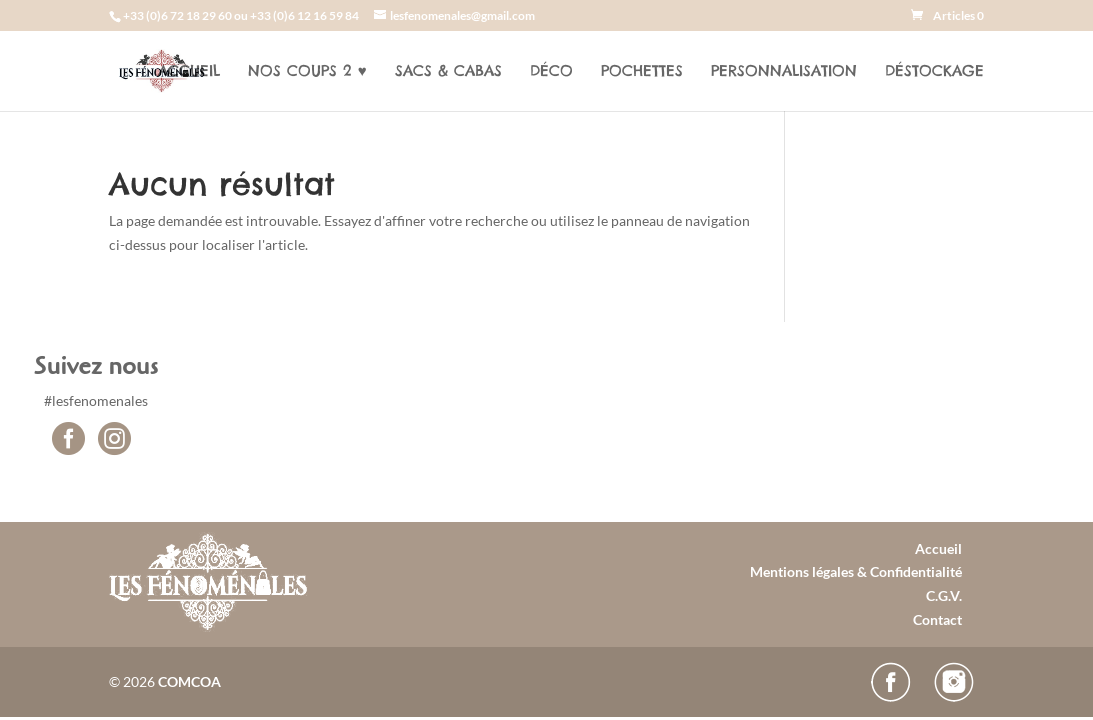  What do you see at coordinates (189, 681) in the screenshot?
I see `COMCOA` at bounding box center [189, 681].